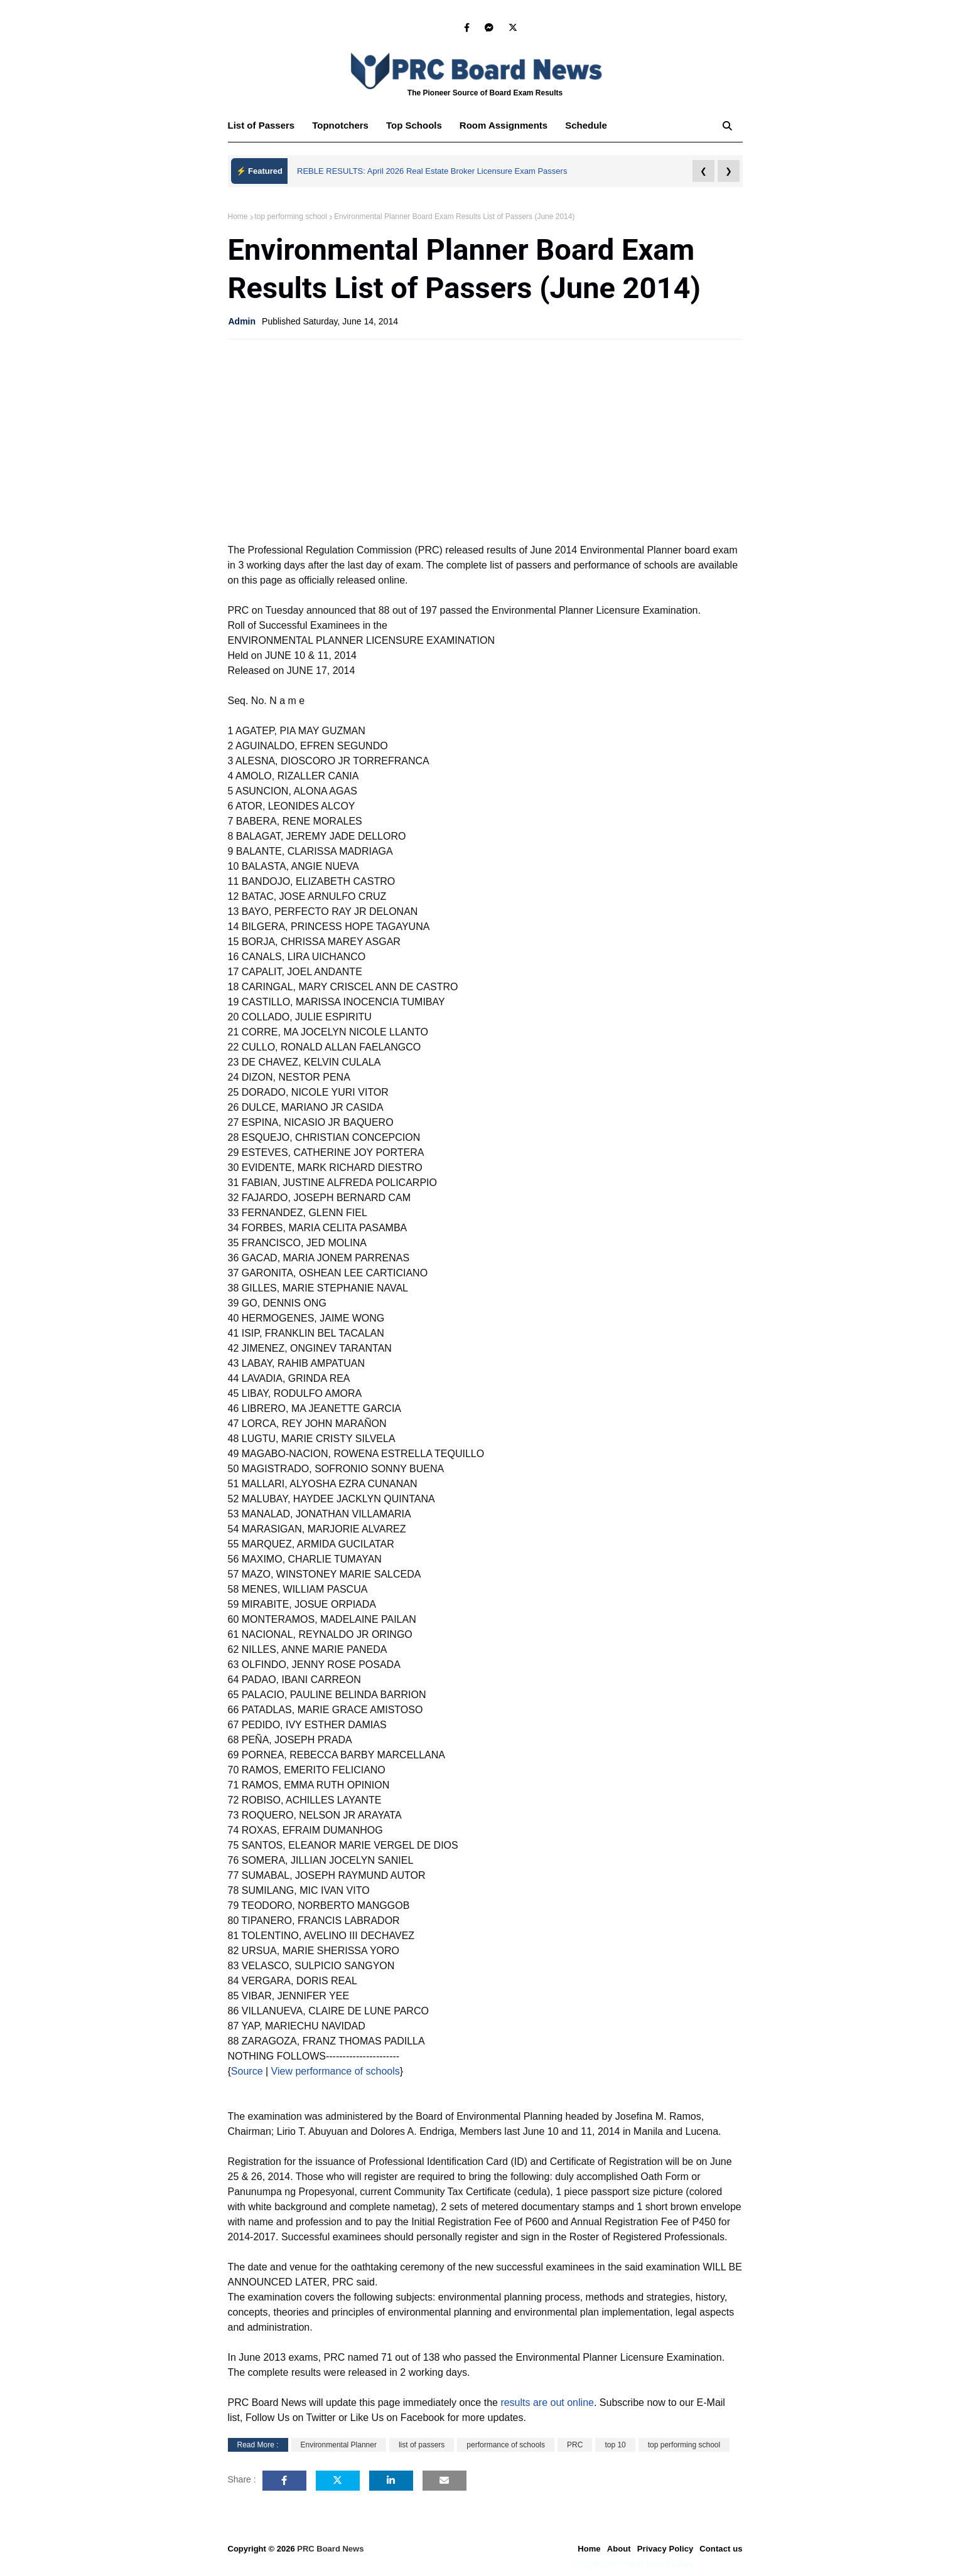 Image resolution: width=970 pixels, height=2576 pixels. Describe the element at coordinates (586, 125) in the screenshot. I see `Schedule` at that location.